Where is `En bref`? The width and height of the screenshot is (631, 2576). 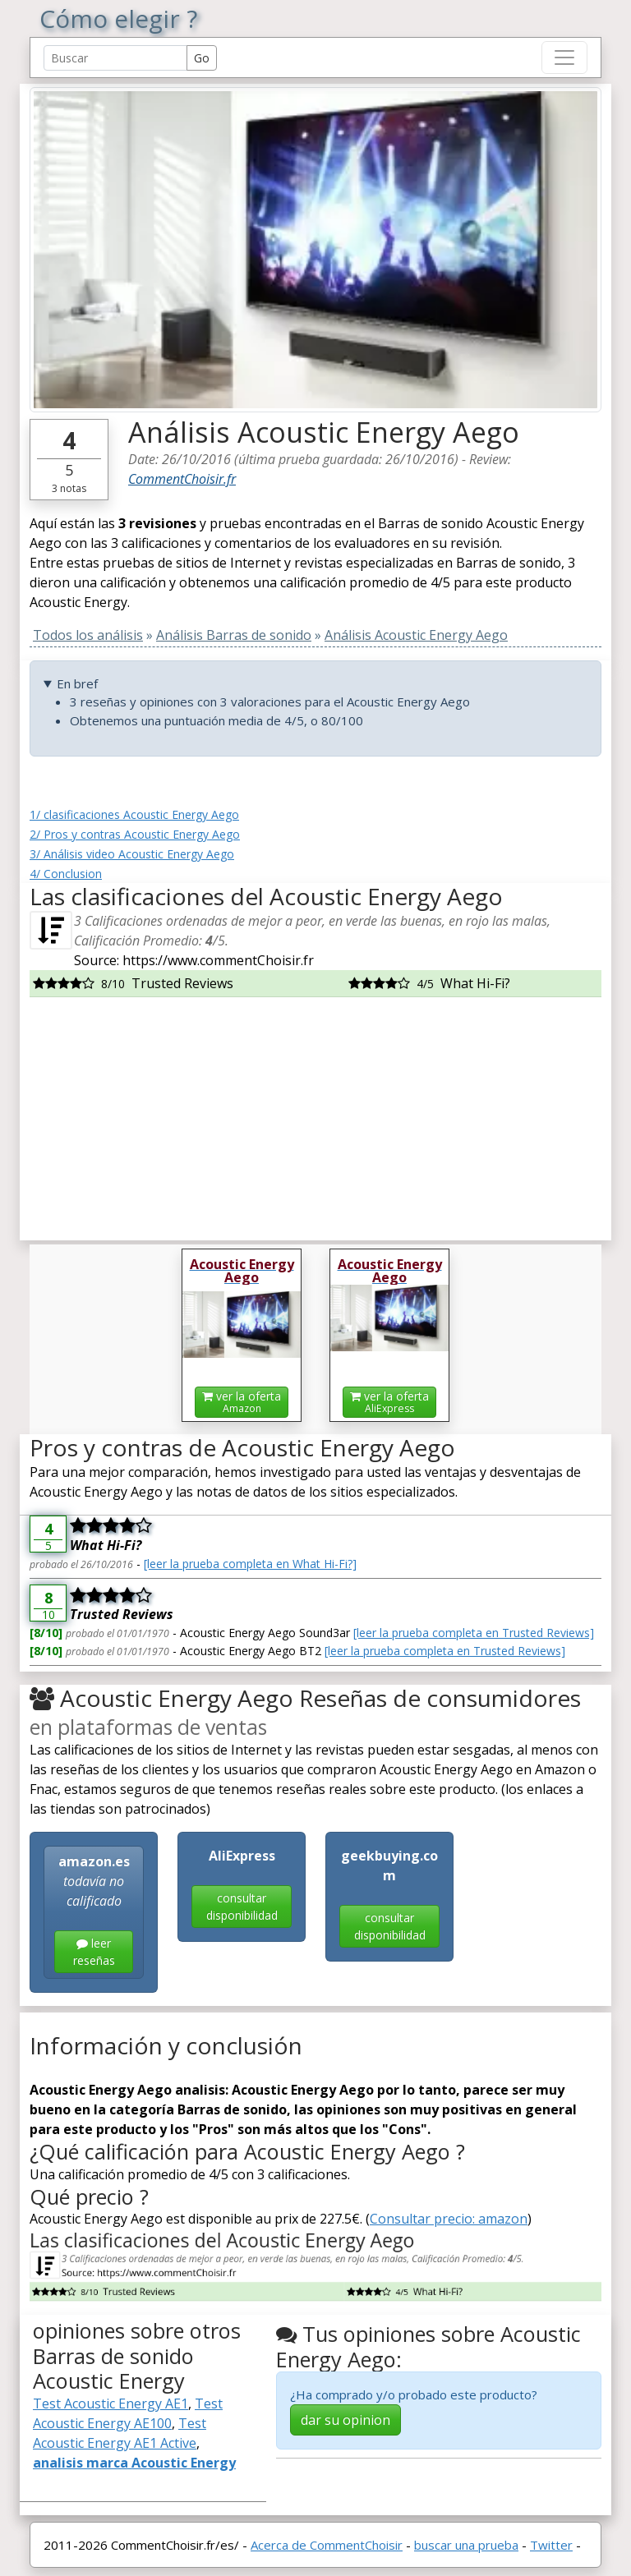 En bref is located at coordinates (77, 683).